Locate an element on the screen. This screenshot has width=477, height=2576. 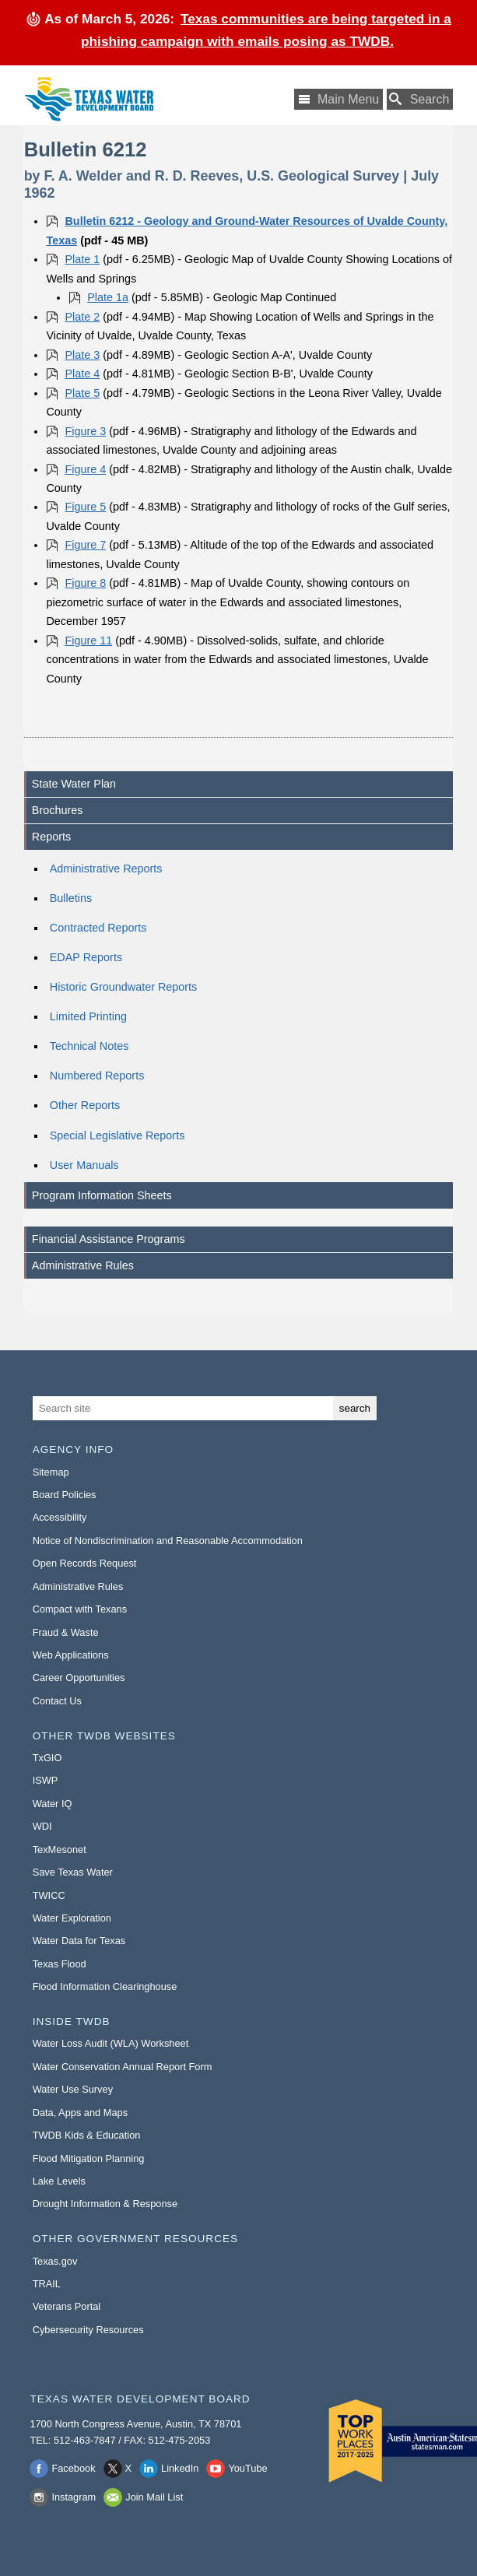
Join Mail List is located at coordinates (154, 2497).